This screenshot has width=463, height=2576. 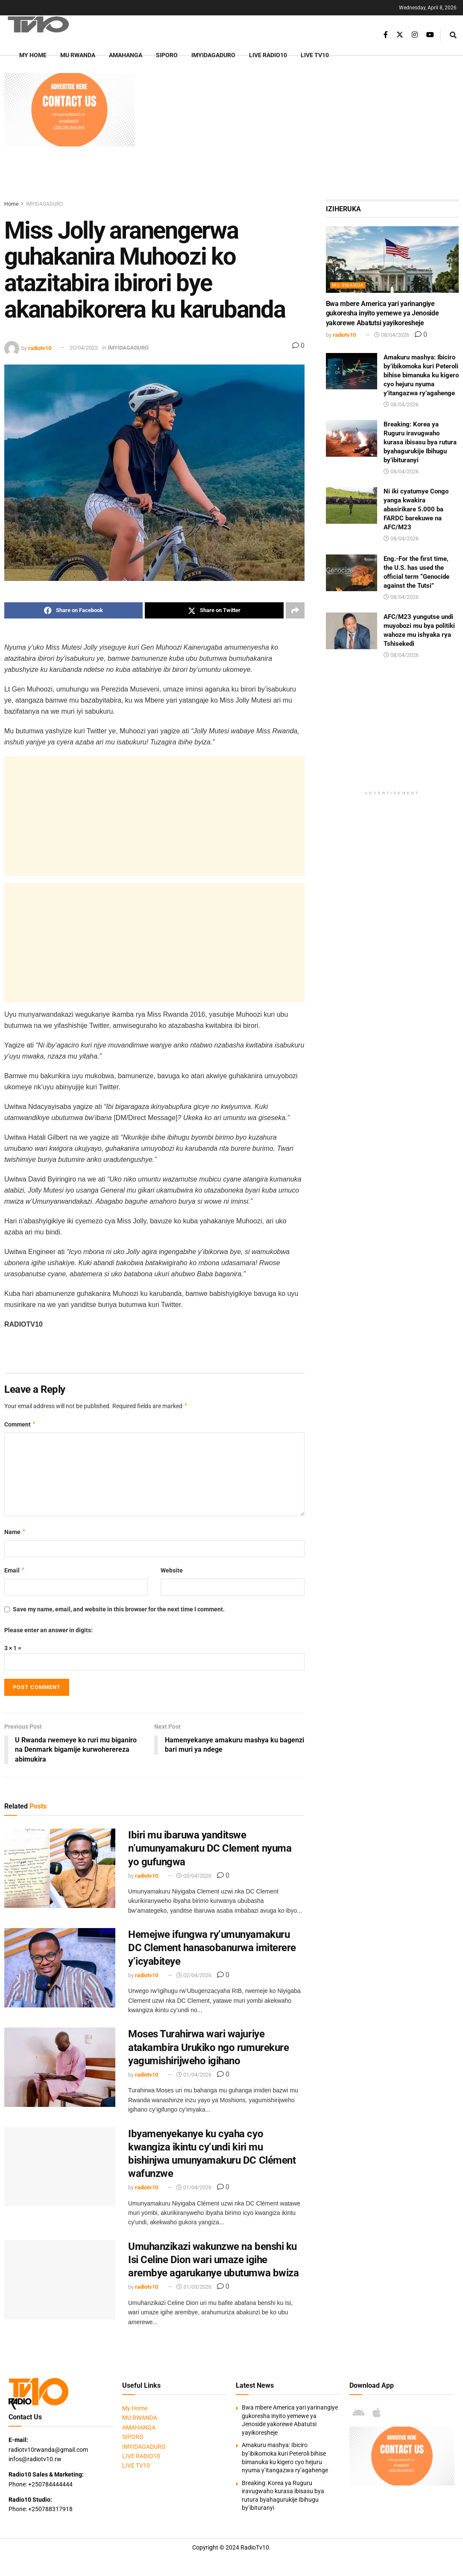 What do you see at coordinates (84, 347) in the screenshot?
I see `20/04/2022` at bounding box center [84, 347].